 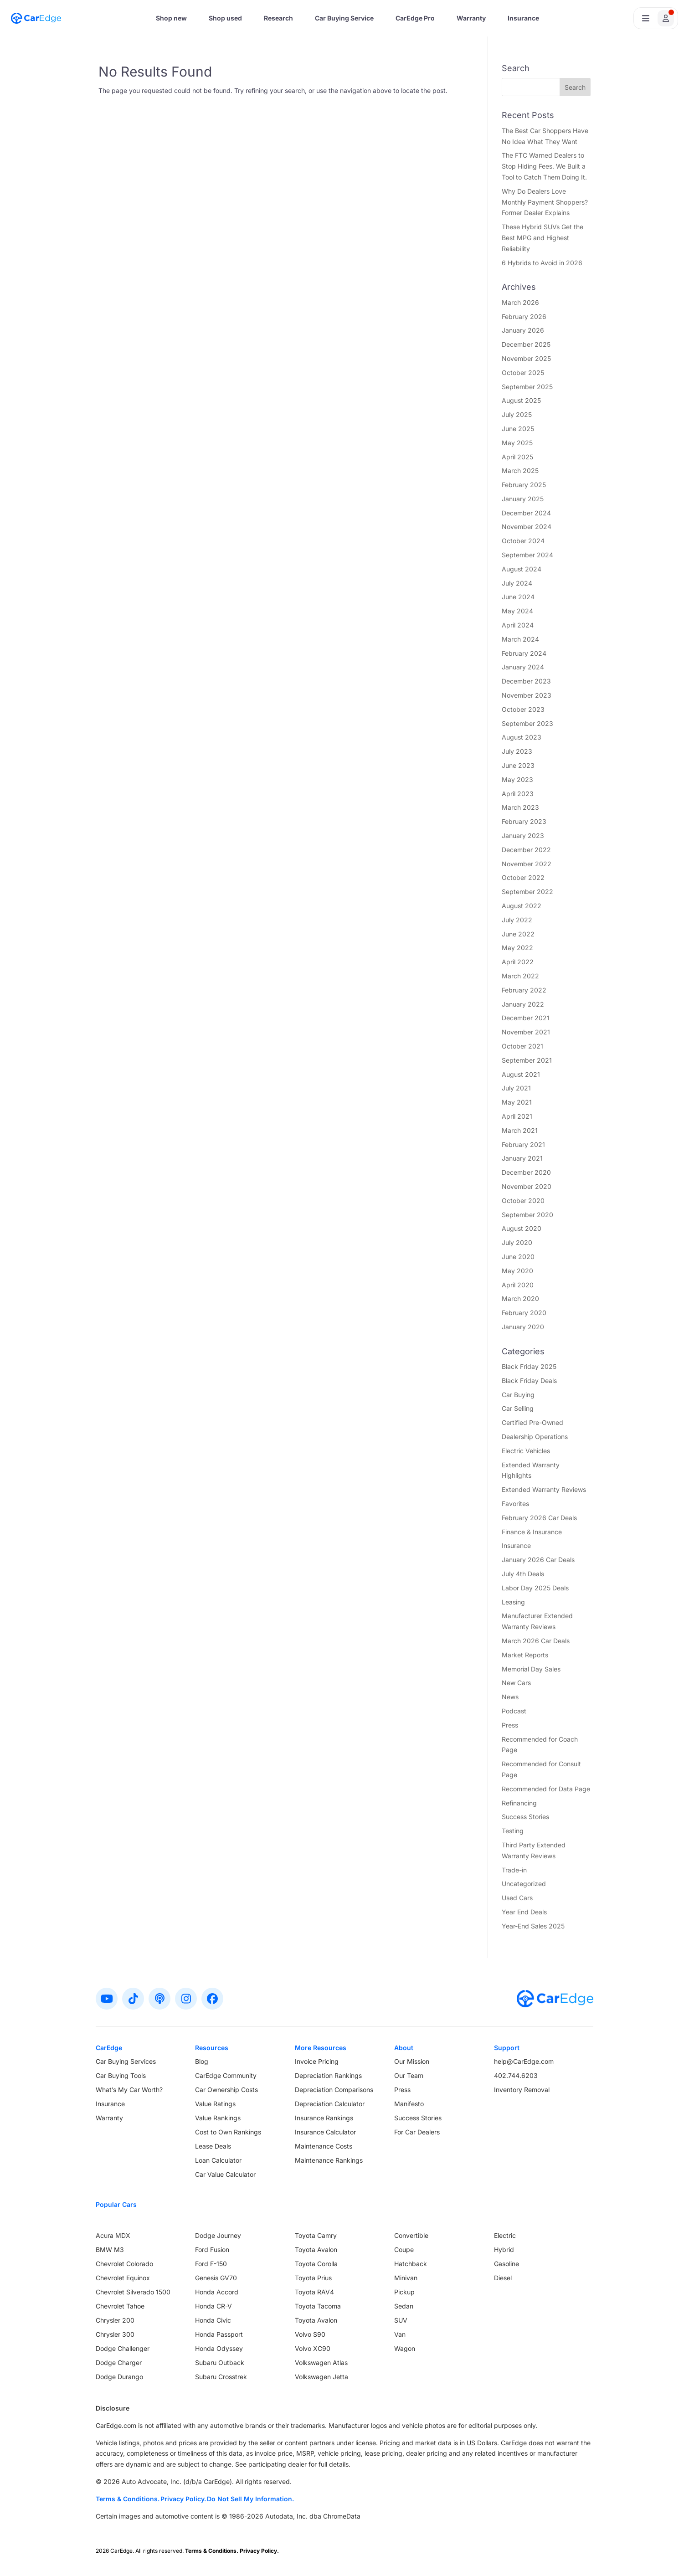 I want to click on January 2026 Car Deals, so click(x=538, y=1559).